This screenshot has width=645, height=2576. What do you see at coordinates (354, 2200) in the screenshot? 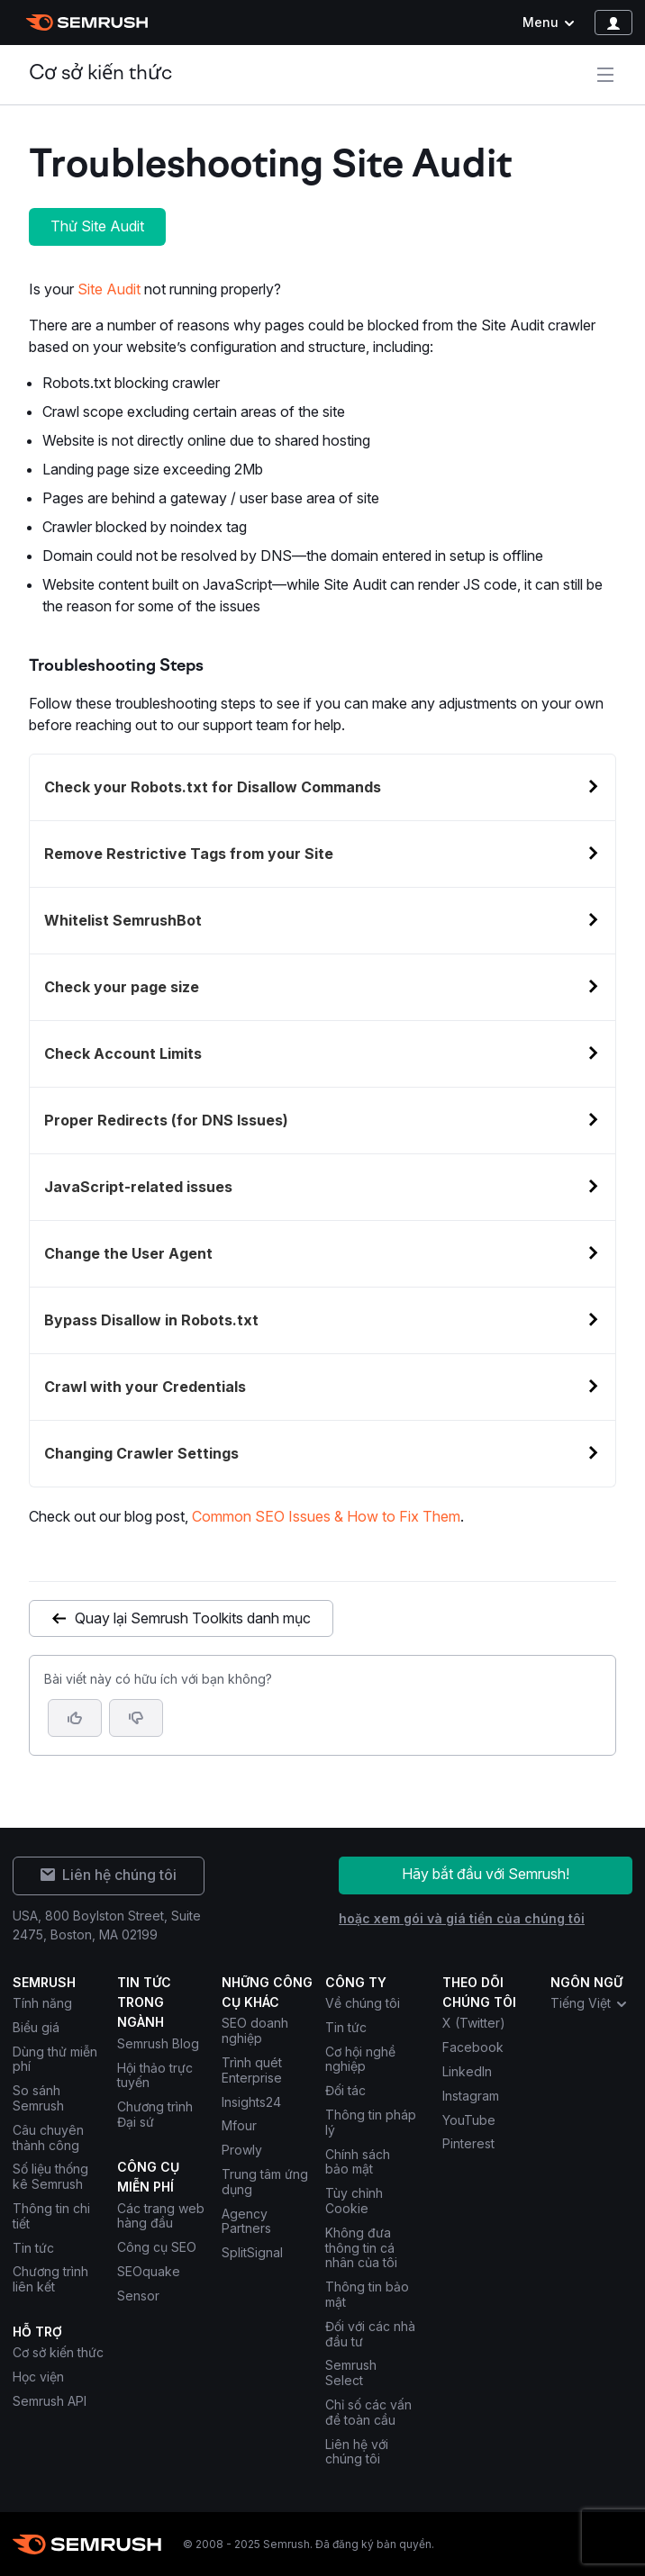
I see `Tùy chỉnh Cookie` at bounding box center [354, 2200].